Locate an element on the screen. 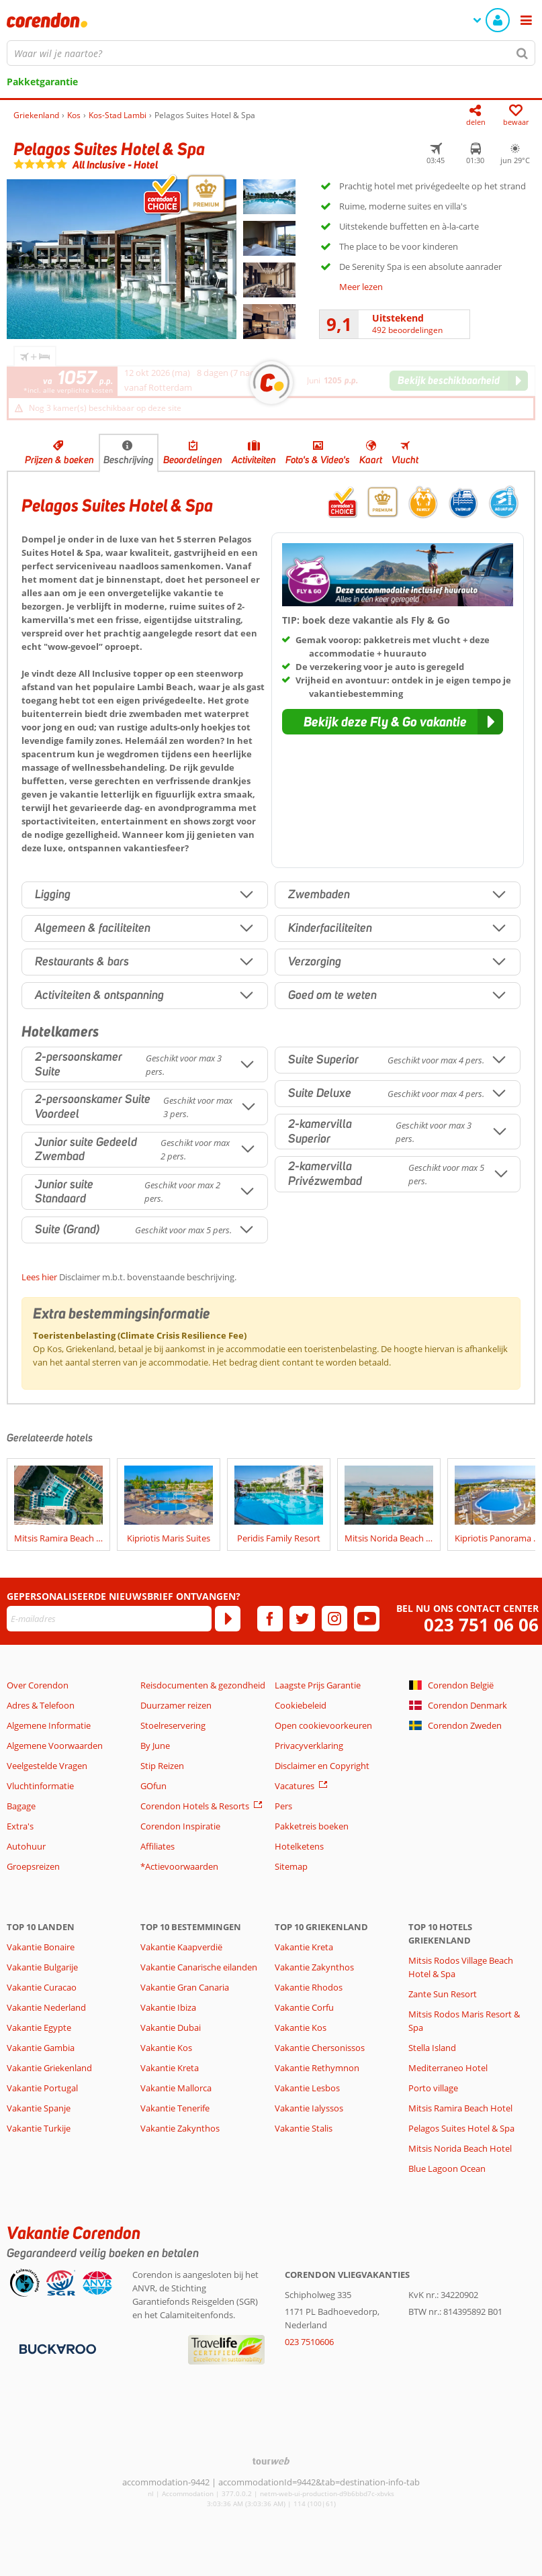 The height and width of the screenshot is (2576, 542). Vakantie Lesbos is located at coordinates (307, 2088).